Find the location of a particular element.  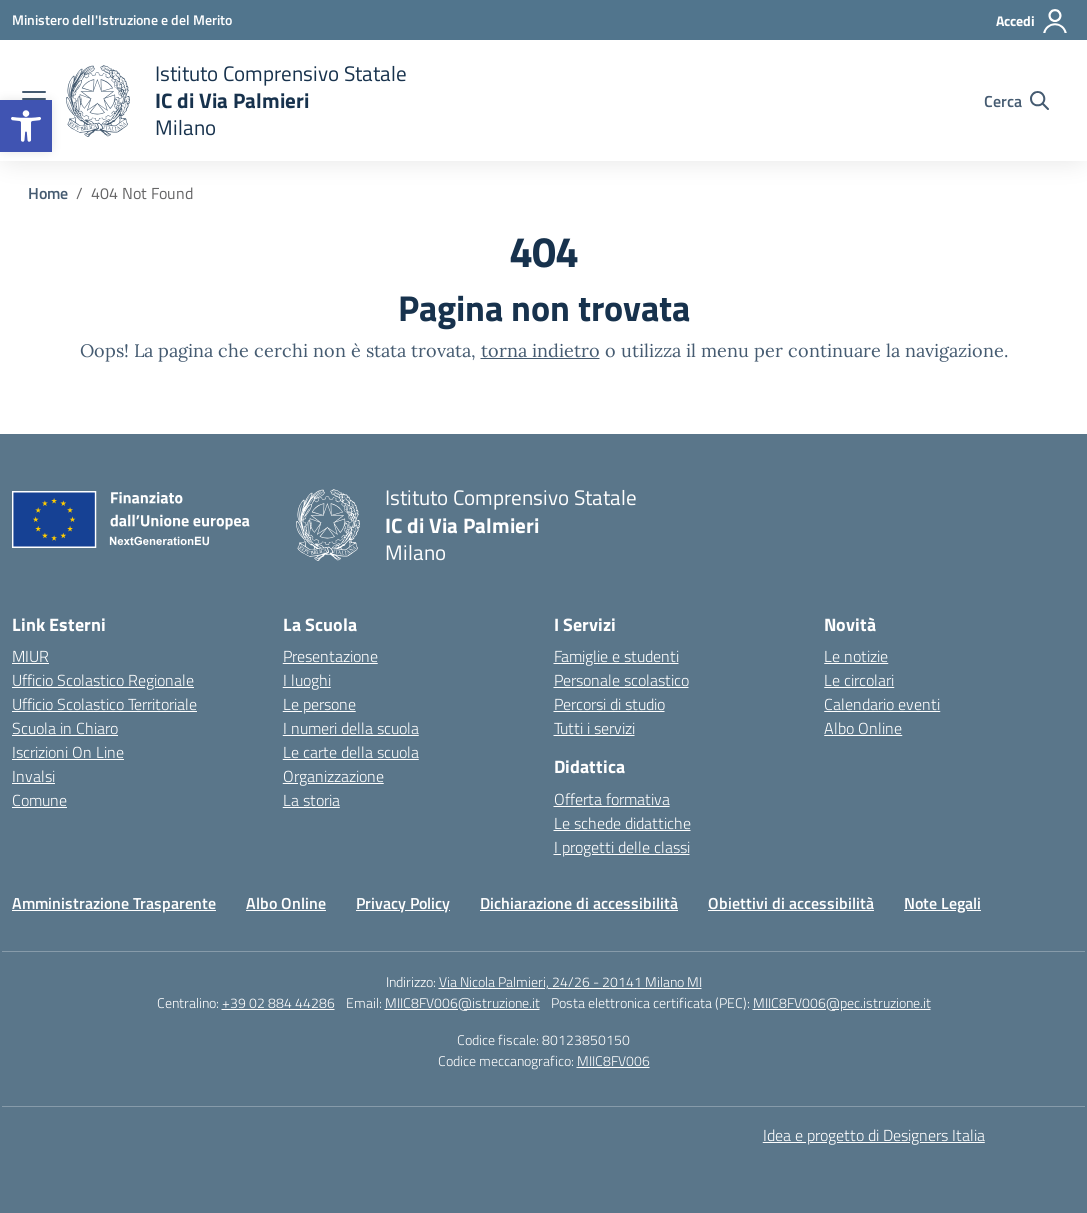

MIUR [Ministero dell’Istruzione – MIUR – link esterno – apertura nuova scheda] is located at coordinates (30, 656).